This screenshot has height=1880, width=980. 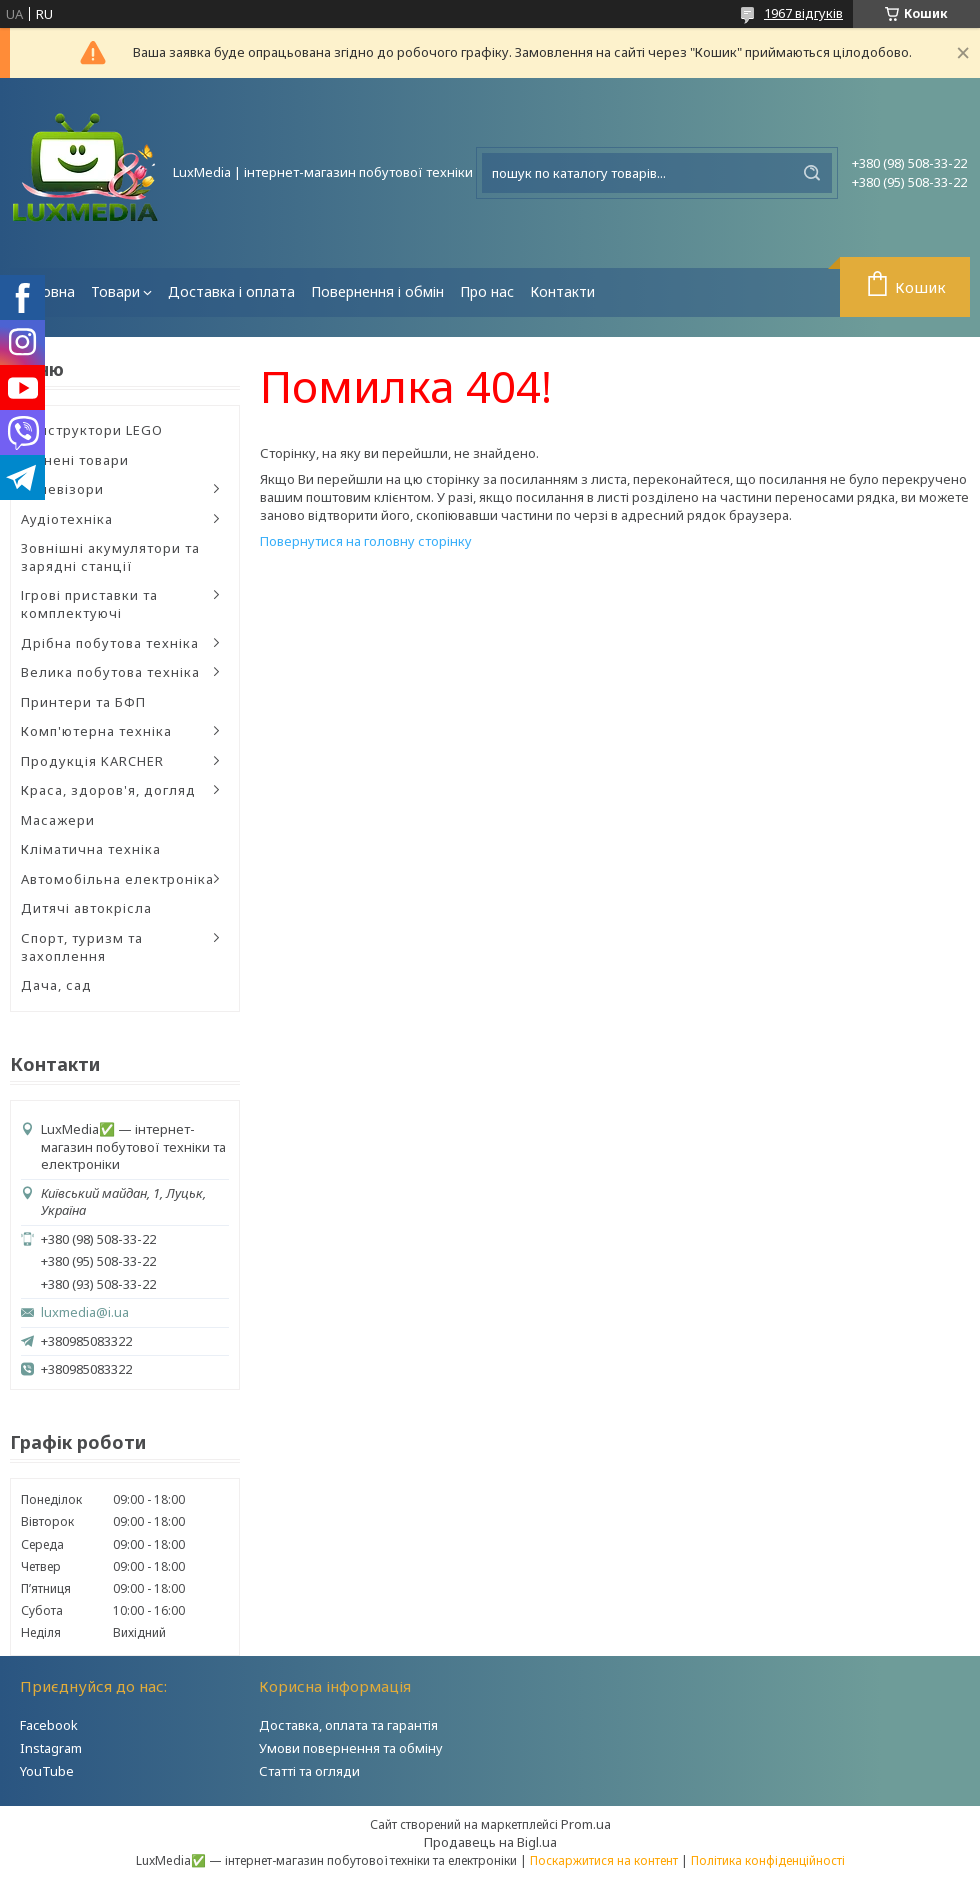 What do you see at coordinates (487, 291) in the screenshot?
I see `Про нас` at bounding box center [487, 291].